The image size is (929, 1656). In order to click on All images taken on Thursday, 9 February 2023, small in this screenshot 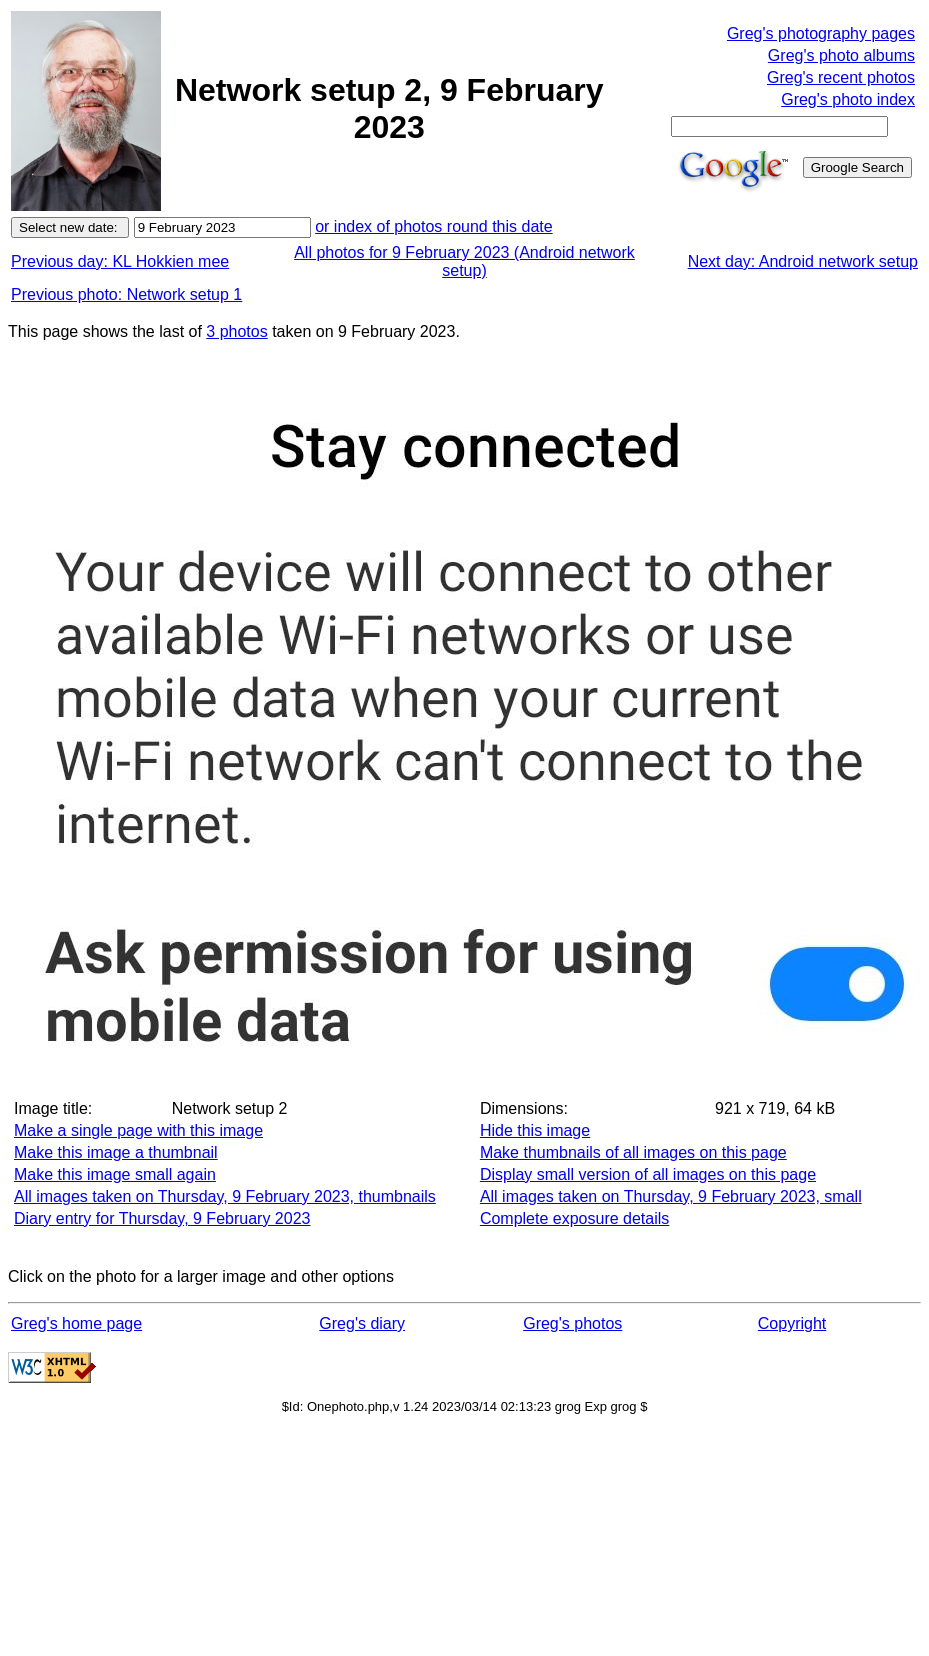, I will do `click(671, 1196)`.